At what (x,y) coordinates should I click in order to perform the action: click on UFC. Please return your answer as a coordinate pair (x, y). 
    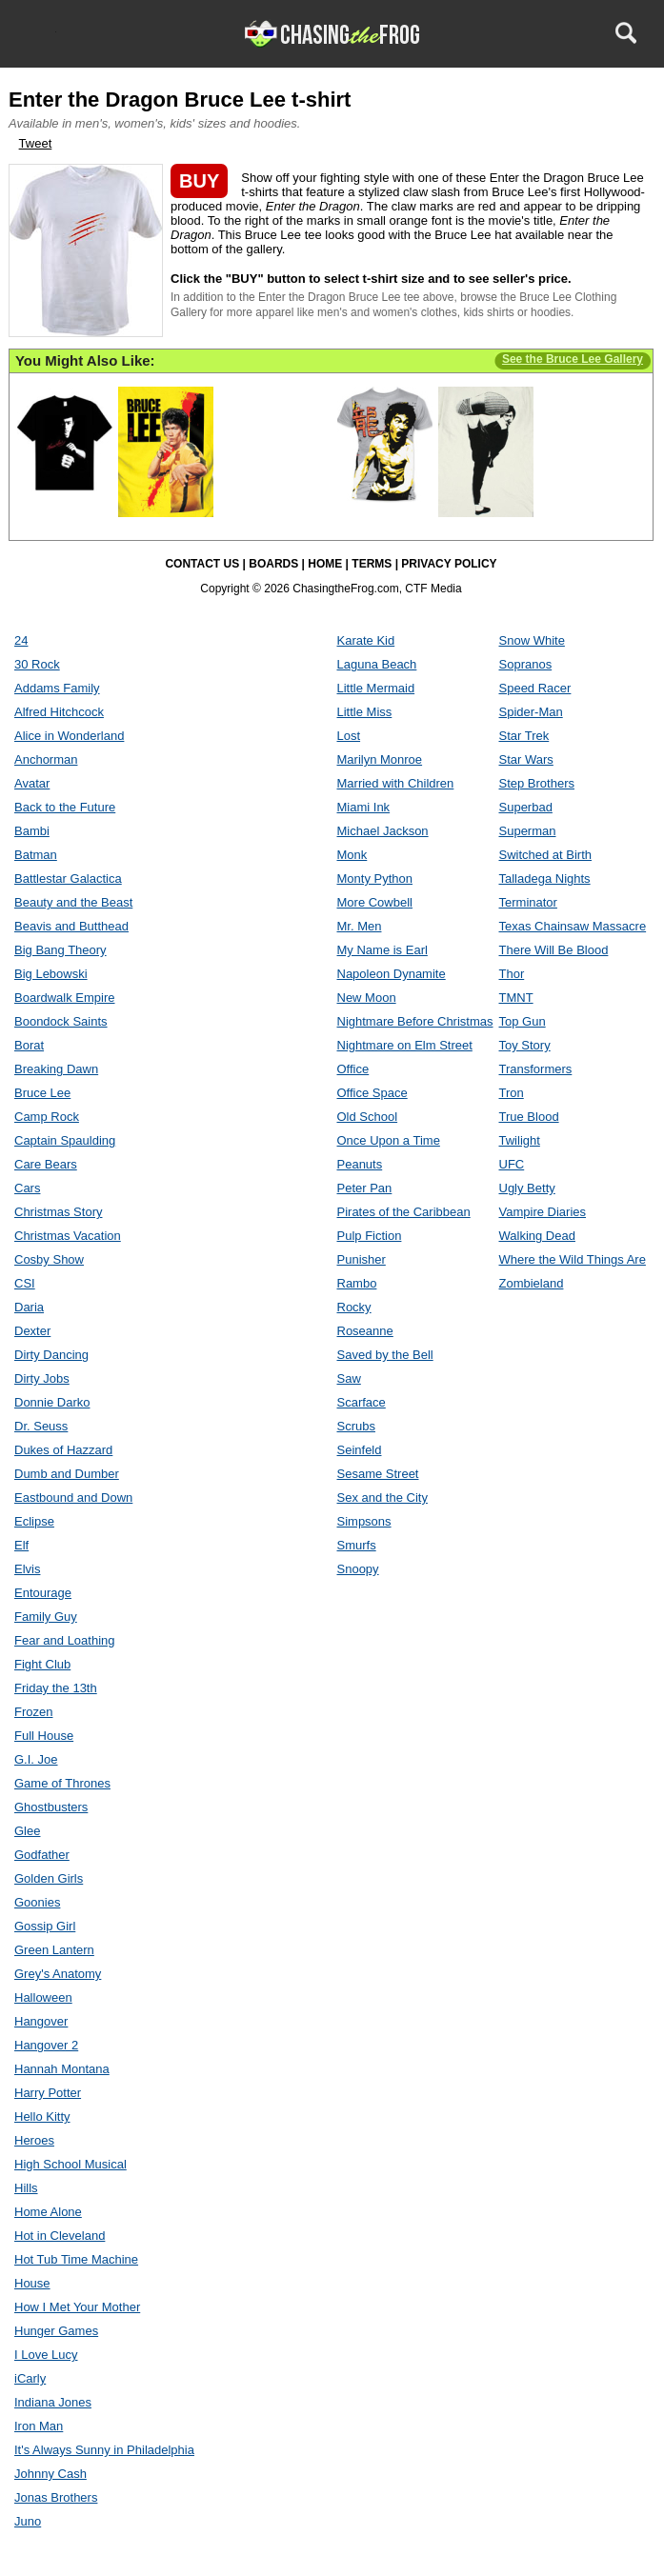
    Looking at the image, I should click on (512, 1164).